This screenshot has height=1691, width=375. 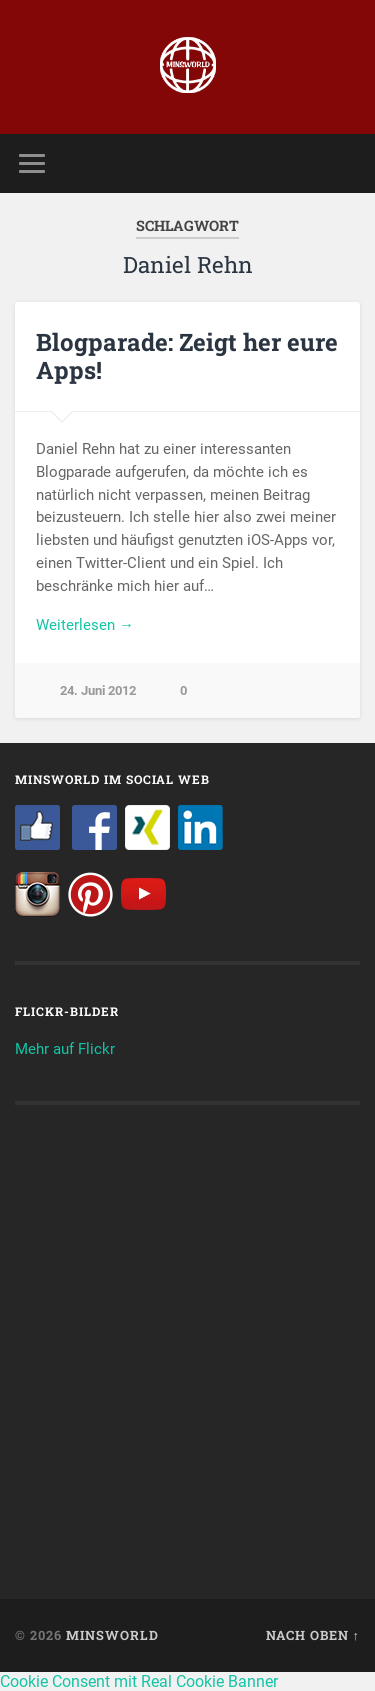 I want to click on Minsworld, so click(x=112, y=1635).